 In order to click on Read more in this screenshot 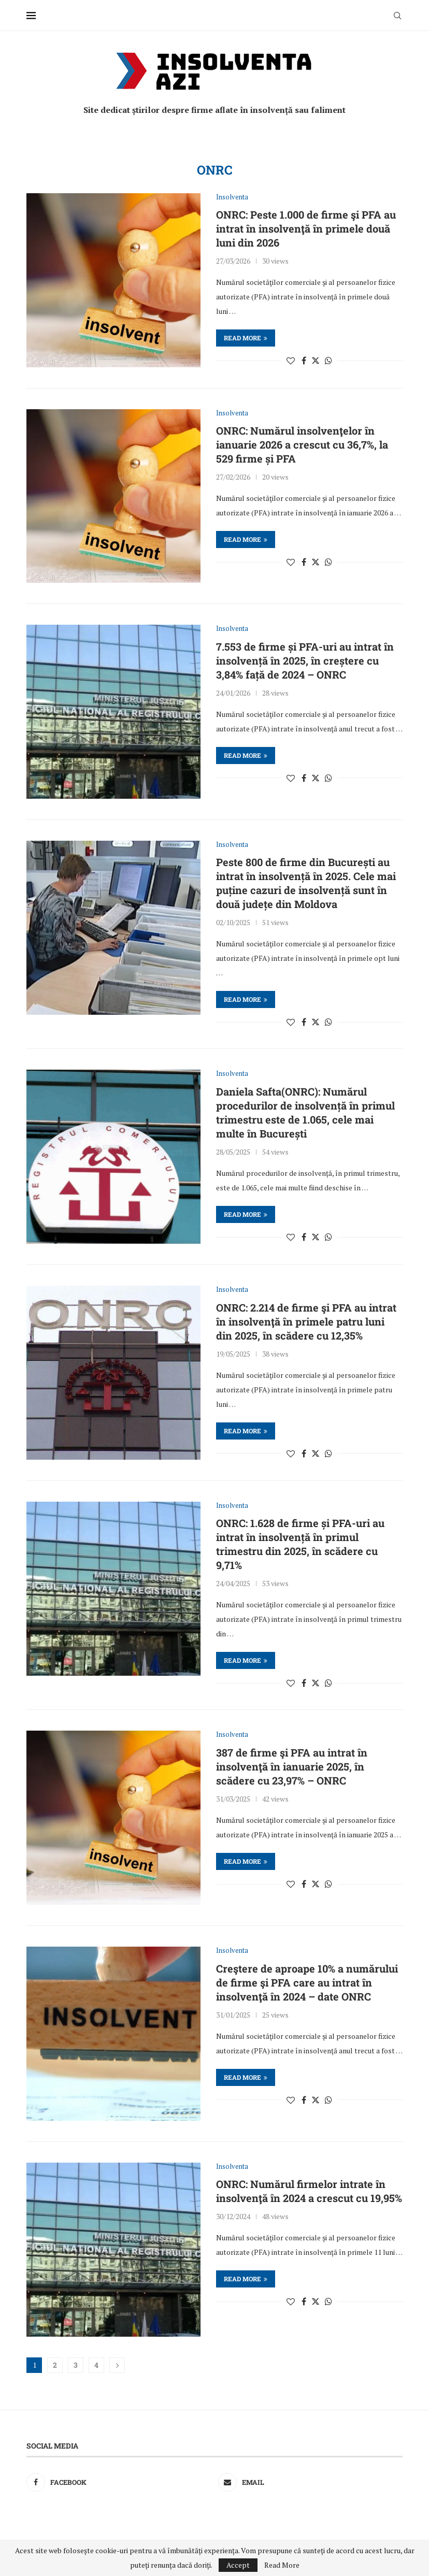, I will do `click(245, 338)`.